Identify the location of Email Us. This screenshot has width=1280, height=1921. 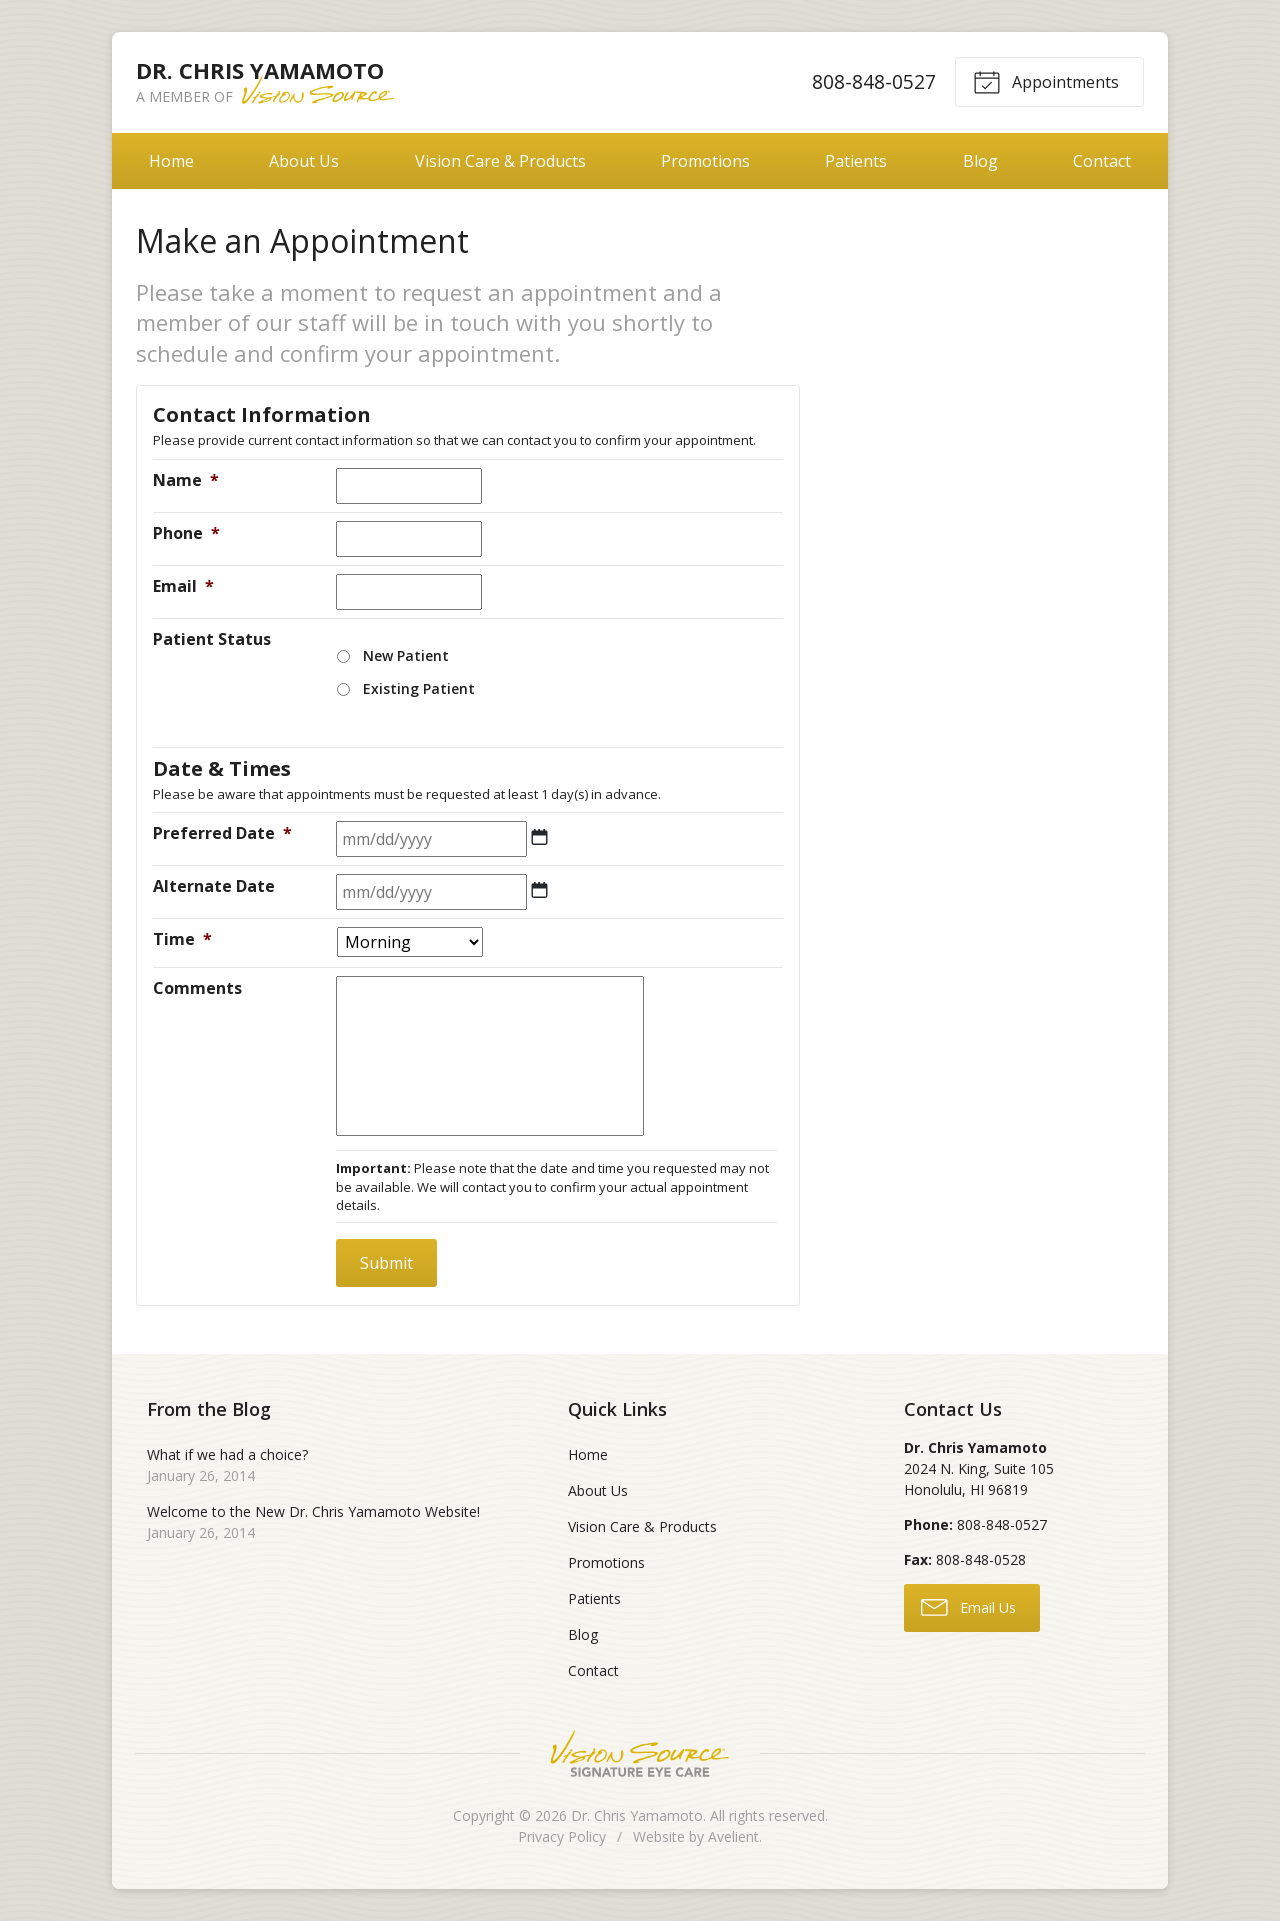
(968, 1606).